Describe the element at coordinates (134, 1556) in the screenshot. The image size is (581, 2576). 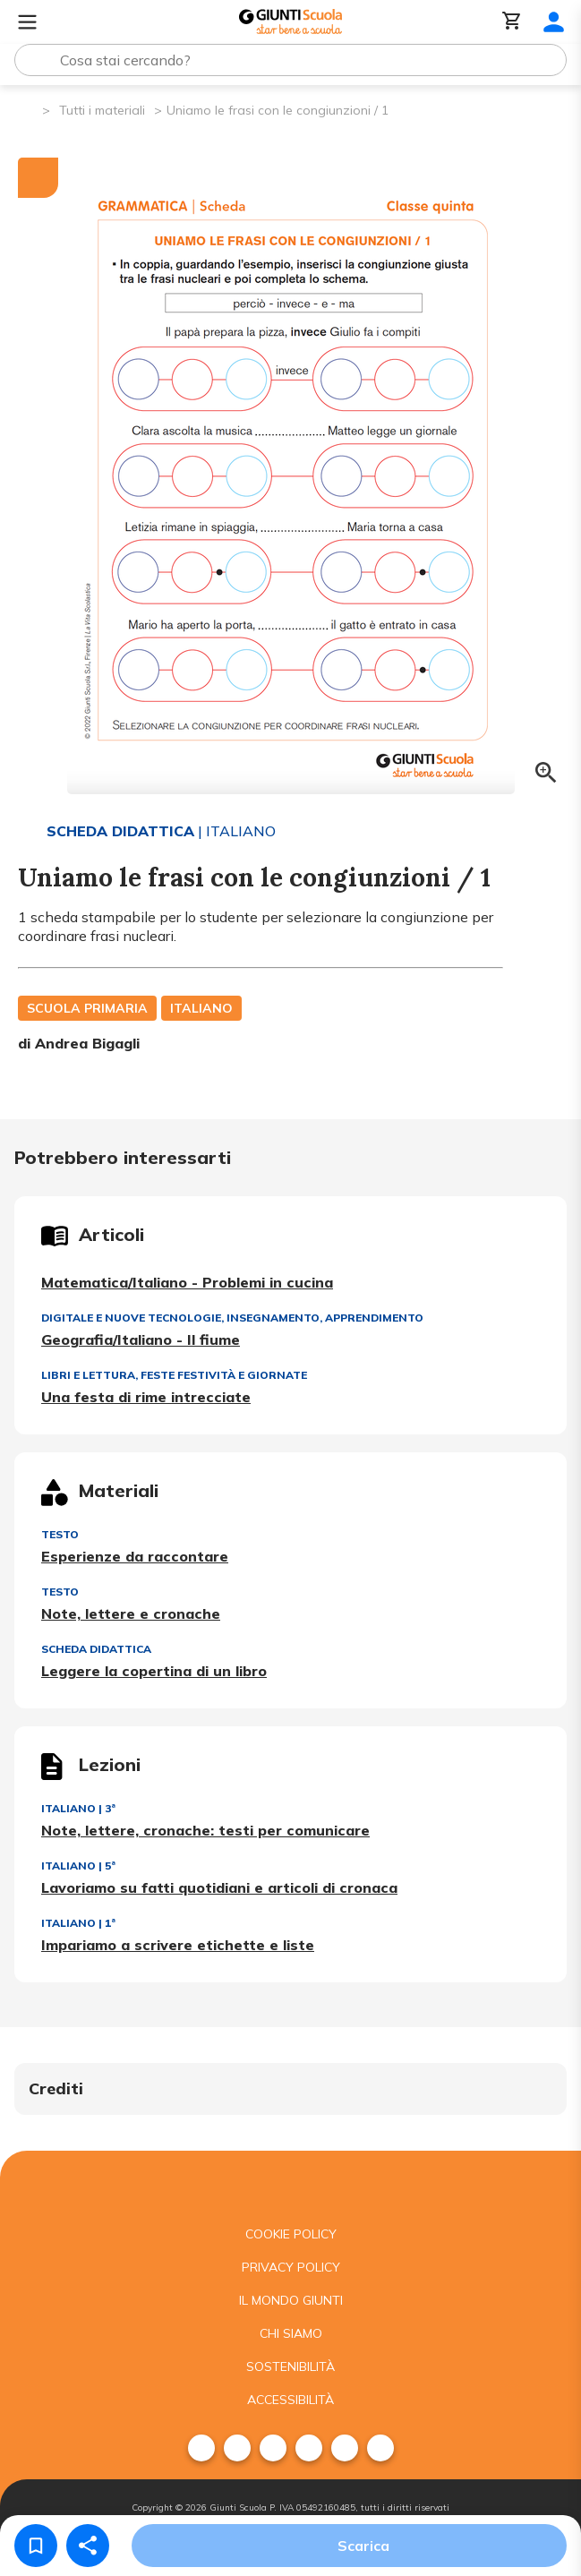
I see `Esperienze da raccontare` at that location.